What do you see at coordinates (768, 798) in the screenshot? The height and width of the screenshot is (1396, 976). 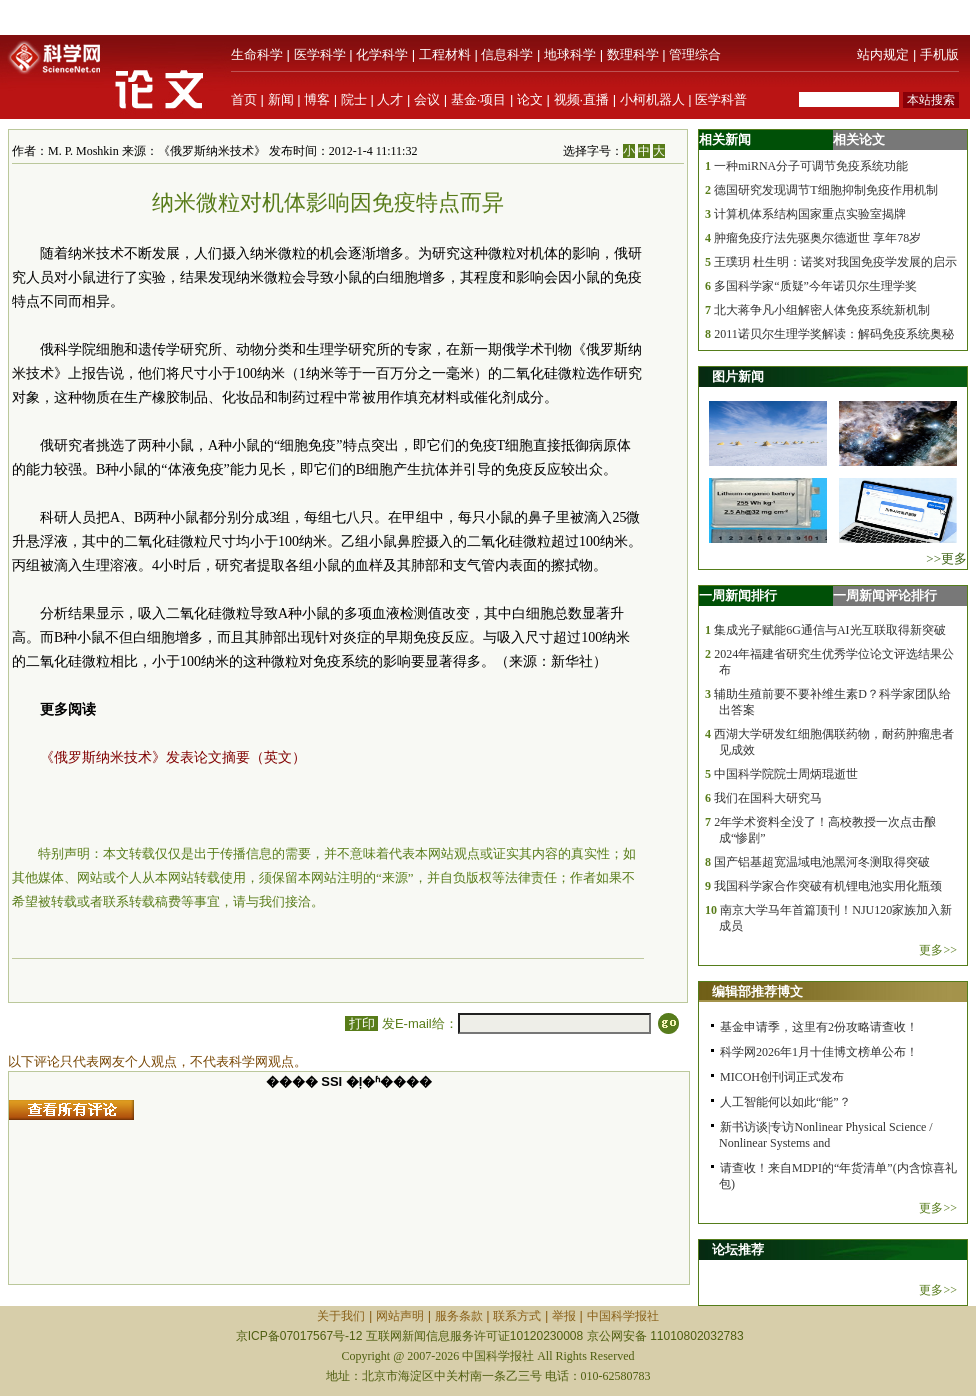 I see `我们在国科大研究马` at bounding box center [768, 798].